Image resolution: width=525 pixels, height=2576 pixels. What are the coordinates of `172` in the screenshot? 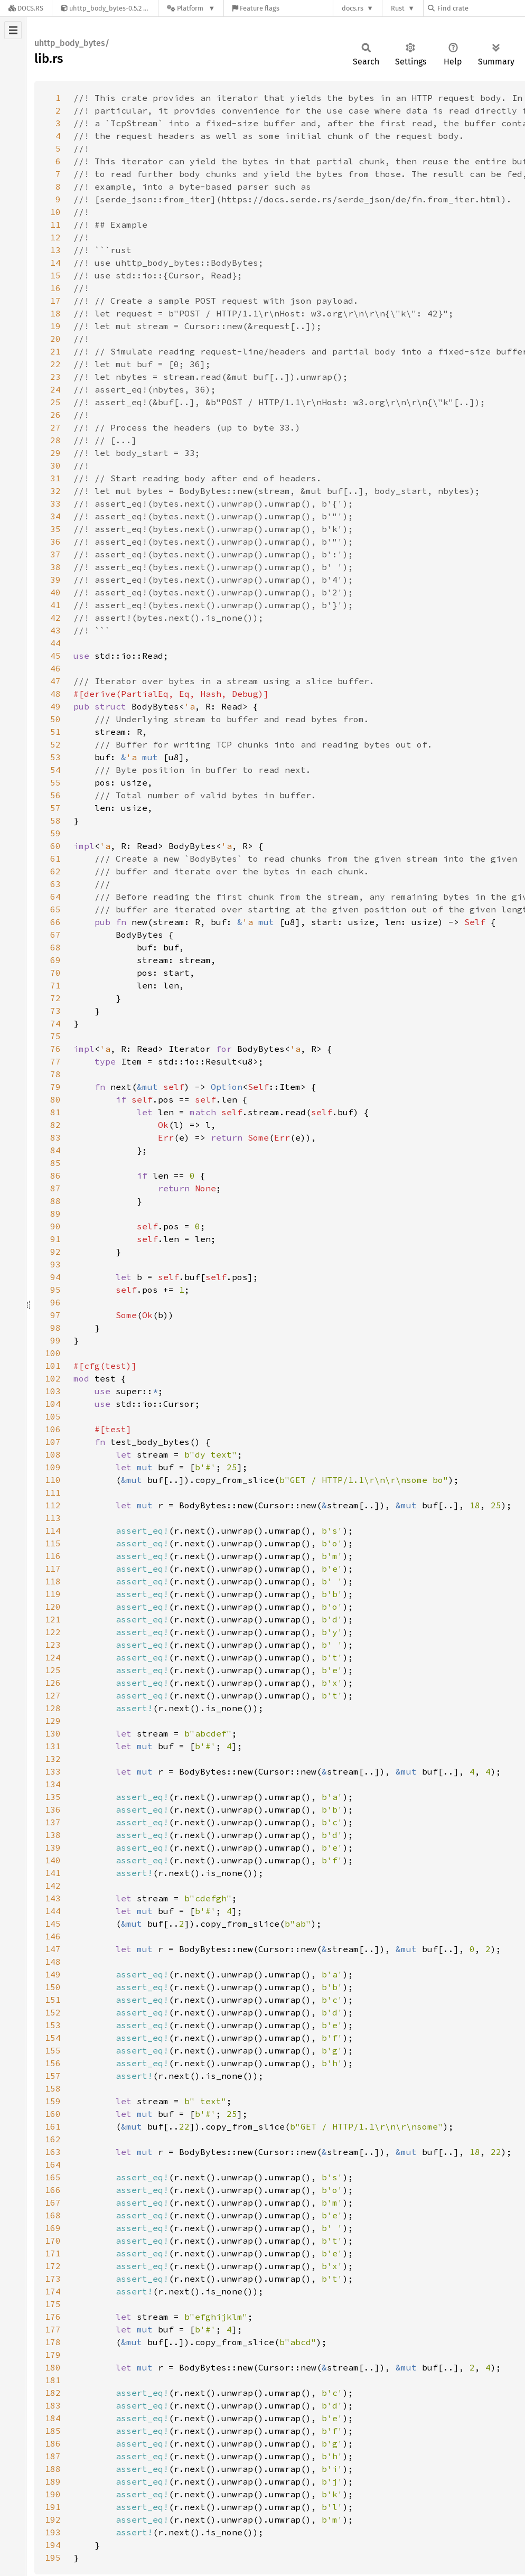 It's located at (53, 2266).